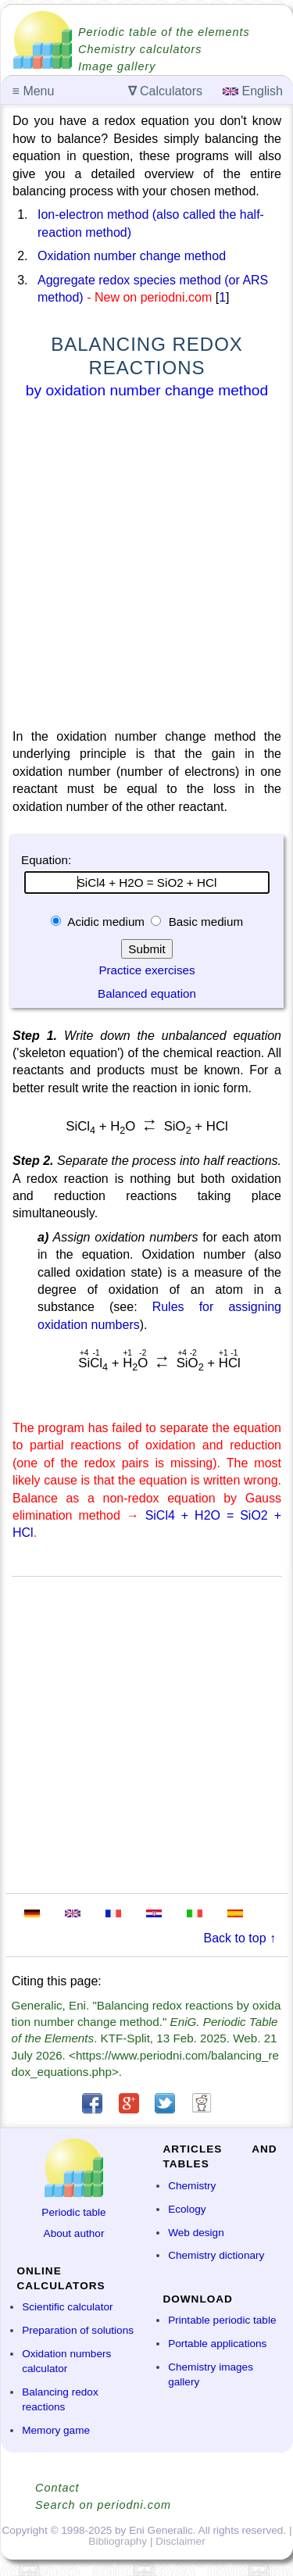  I want to click on Chemistry calculators, so click(140, 49).